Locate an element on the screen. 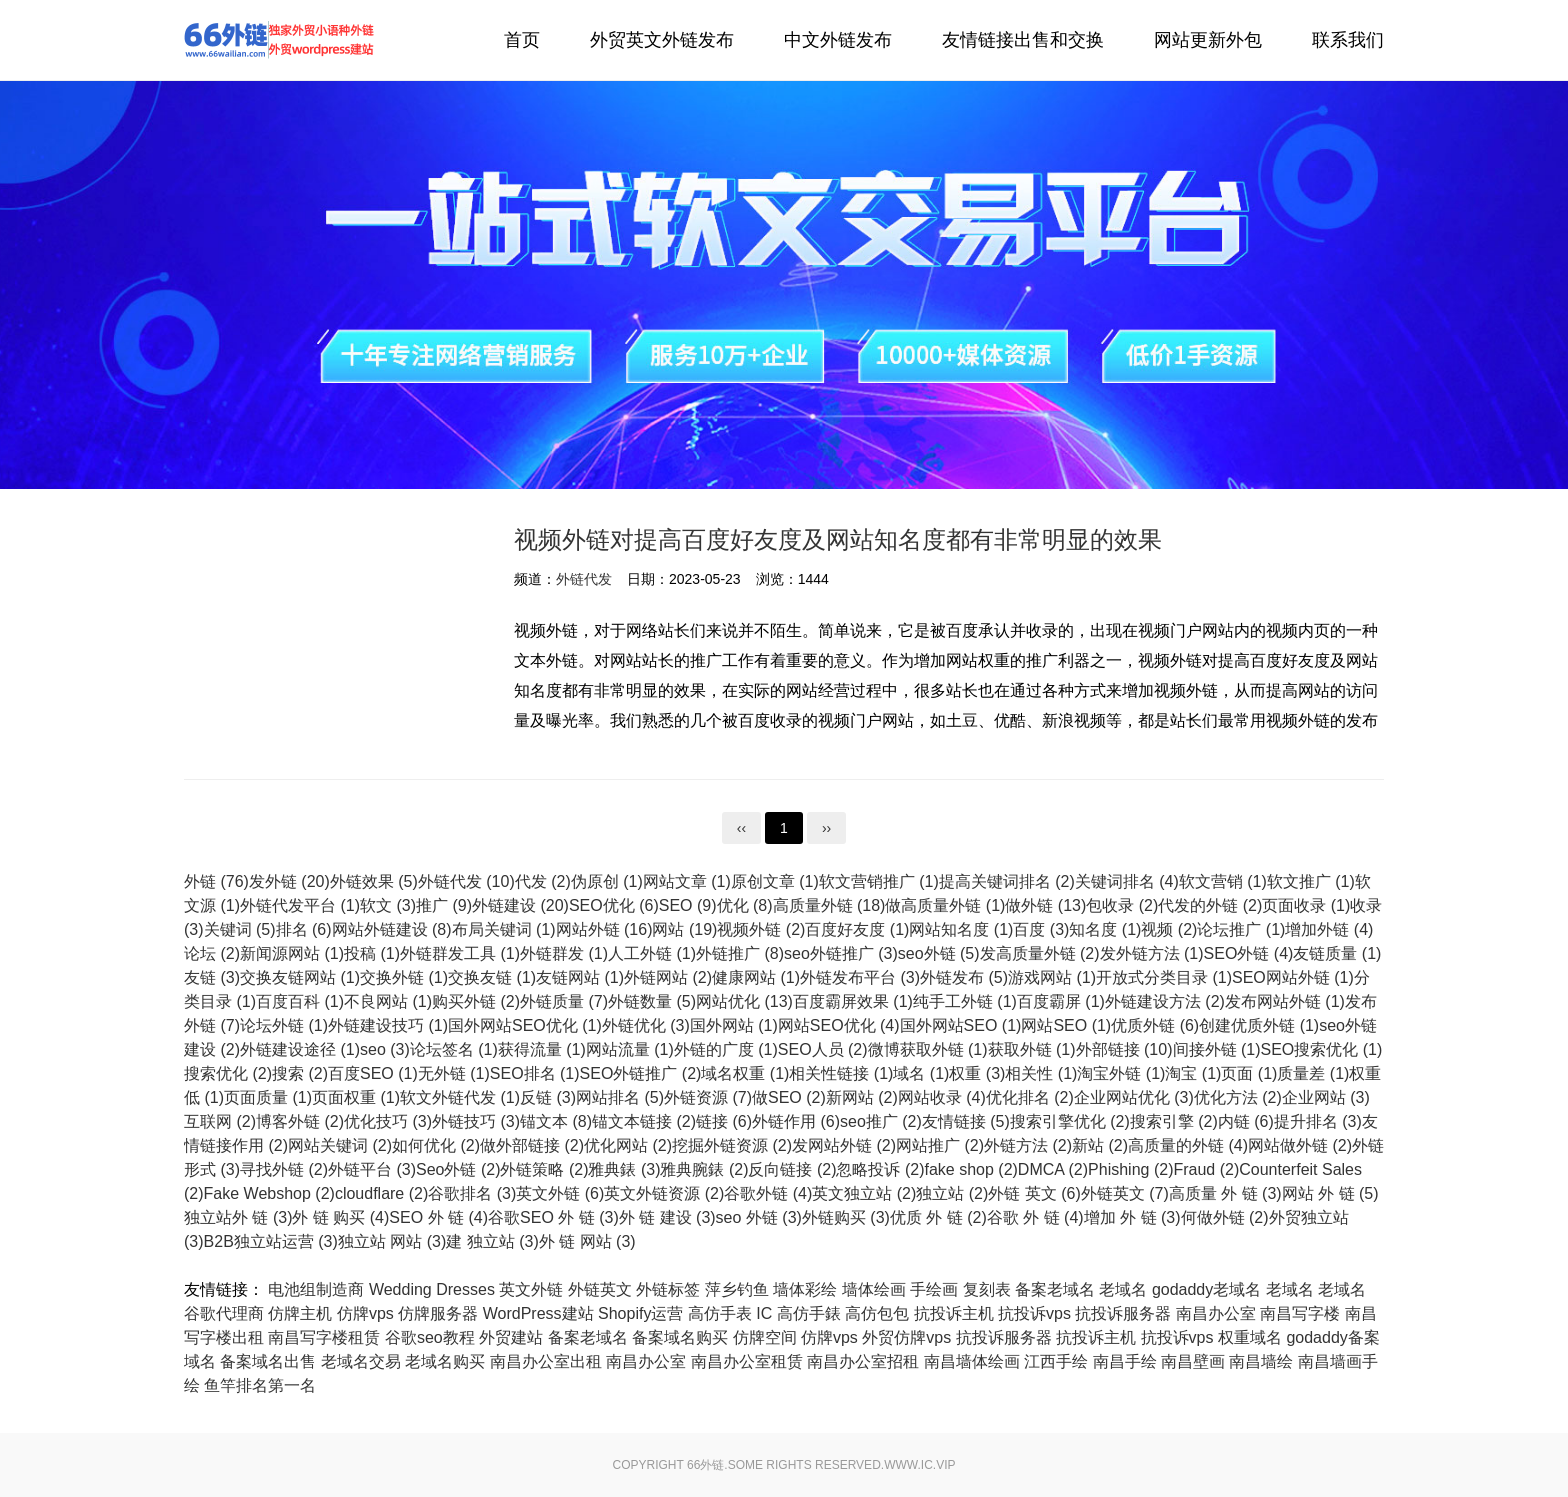 Image resolution: width=1568 pixels, height=1497 pixels. Seo外链 is located at coordinates (458, 1169).